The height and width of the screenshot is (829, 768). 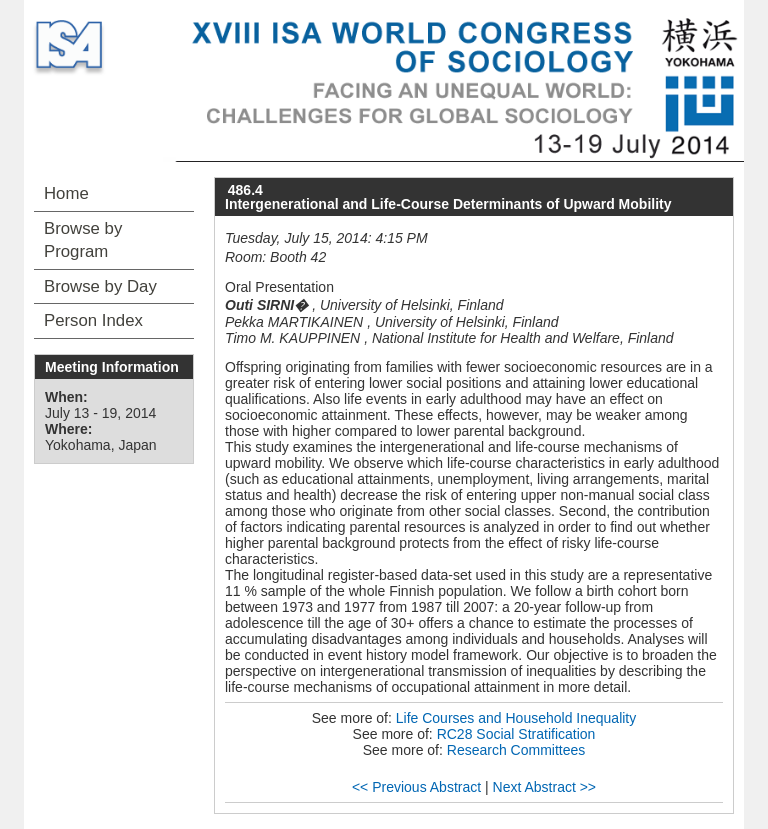 What do you see at coordinates (516, 734) in the screenshot?
I see `RC28 Social Stratification` at bounding box center [516, 734].